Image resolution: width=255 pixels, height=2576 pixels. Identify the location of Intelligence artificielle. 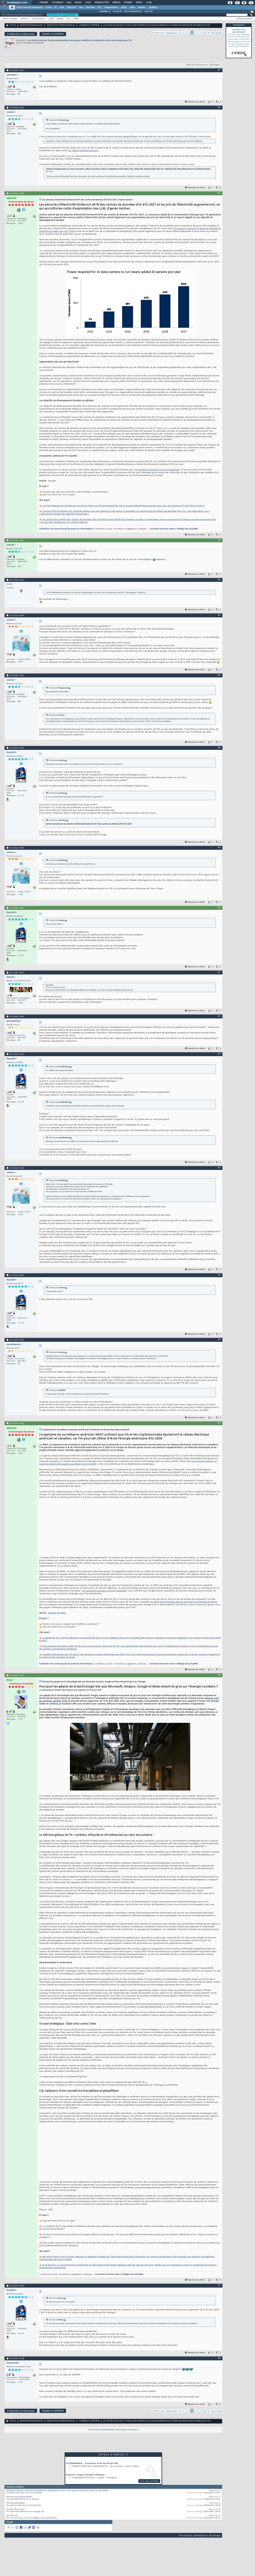
(89, 25).